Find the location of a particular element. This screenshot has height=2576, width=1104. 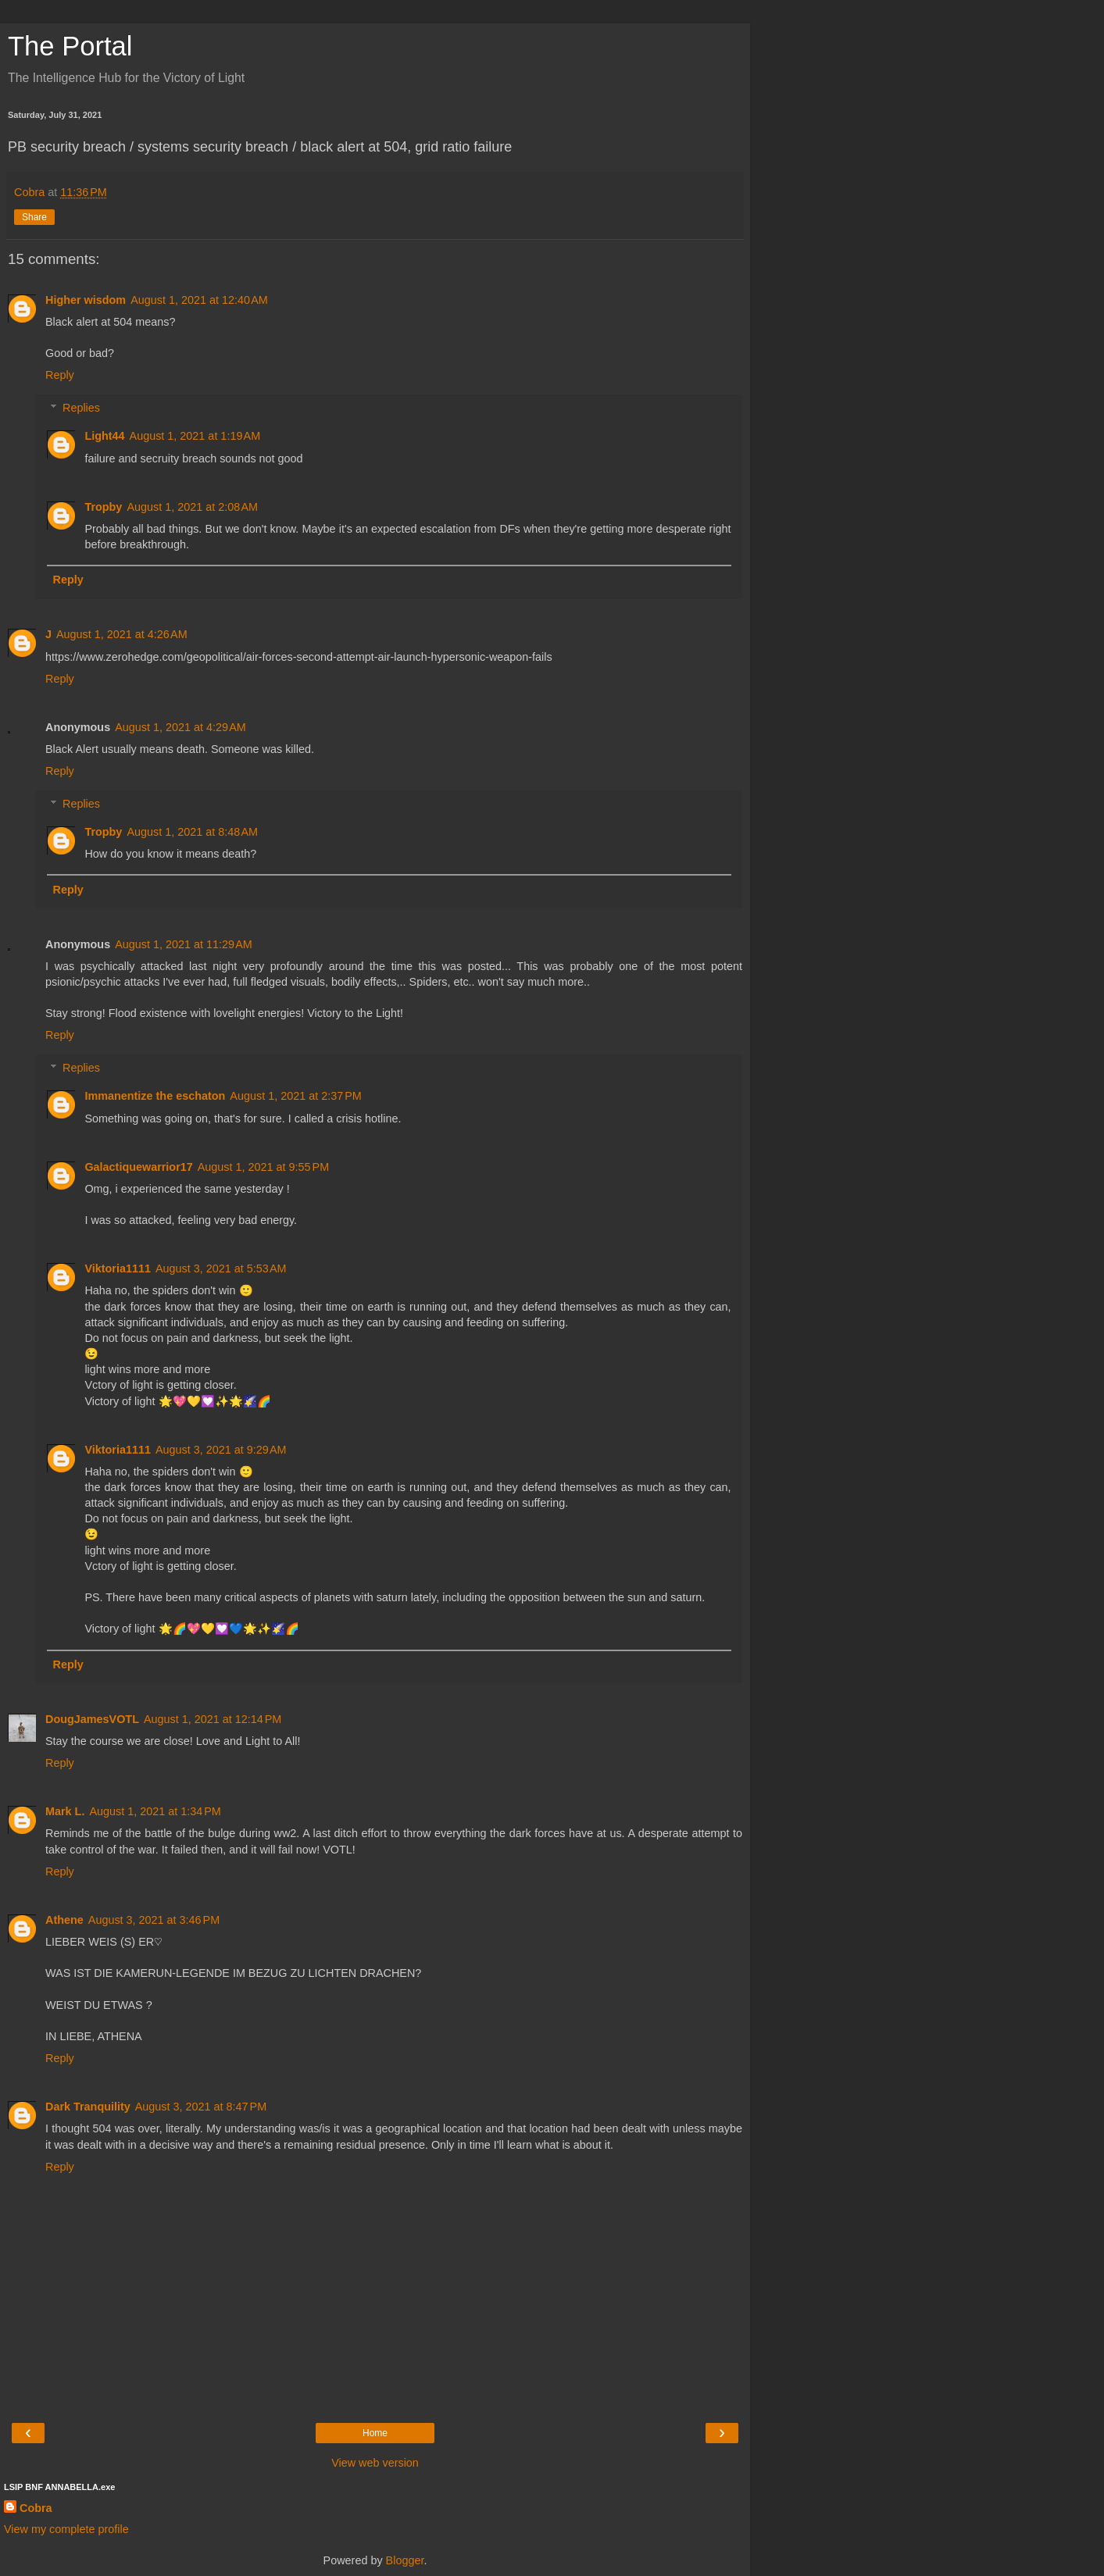

Immanentize the eschaton is located at coordinates (154, 1096).